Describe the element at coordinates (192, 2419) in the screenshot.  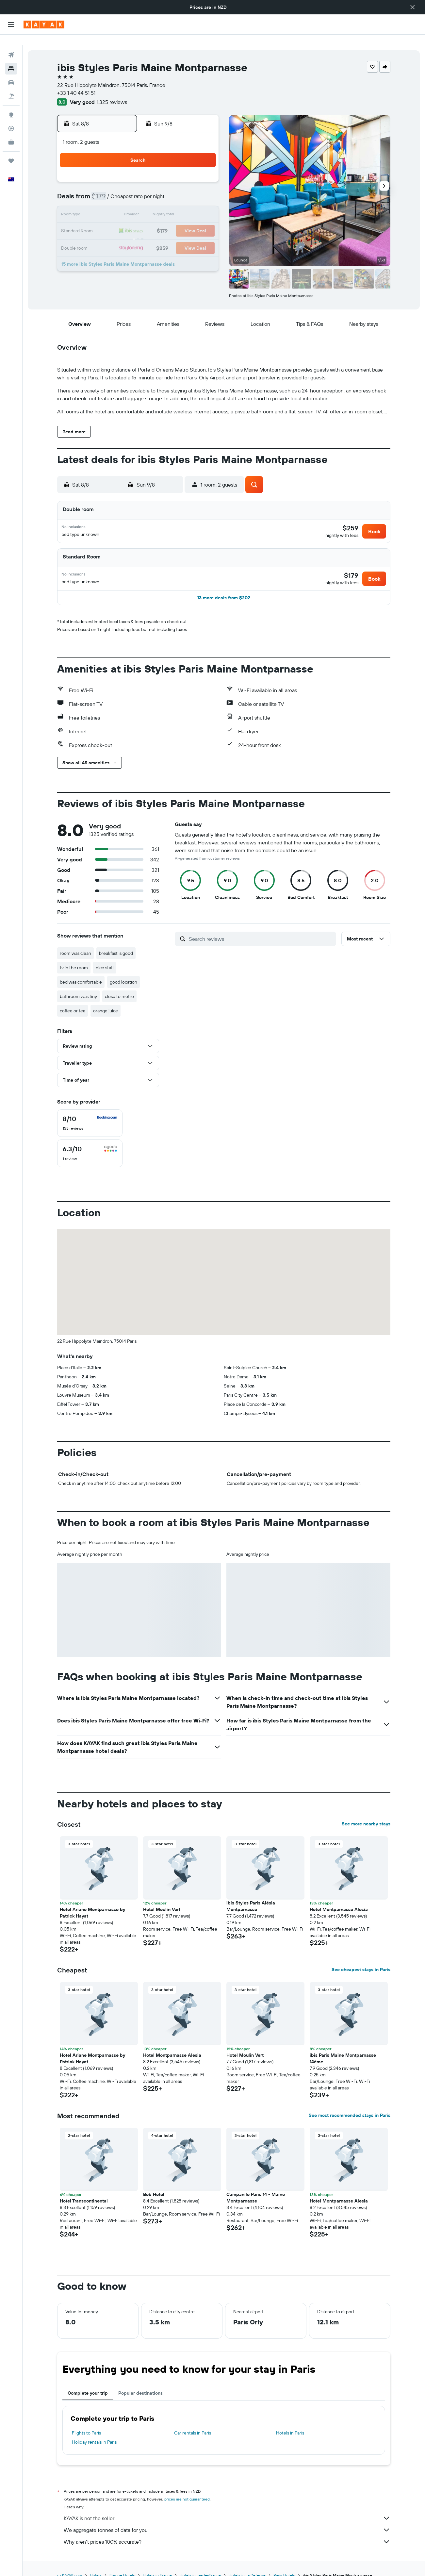
I see `Car rentals in Paris` at that location.